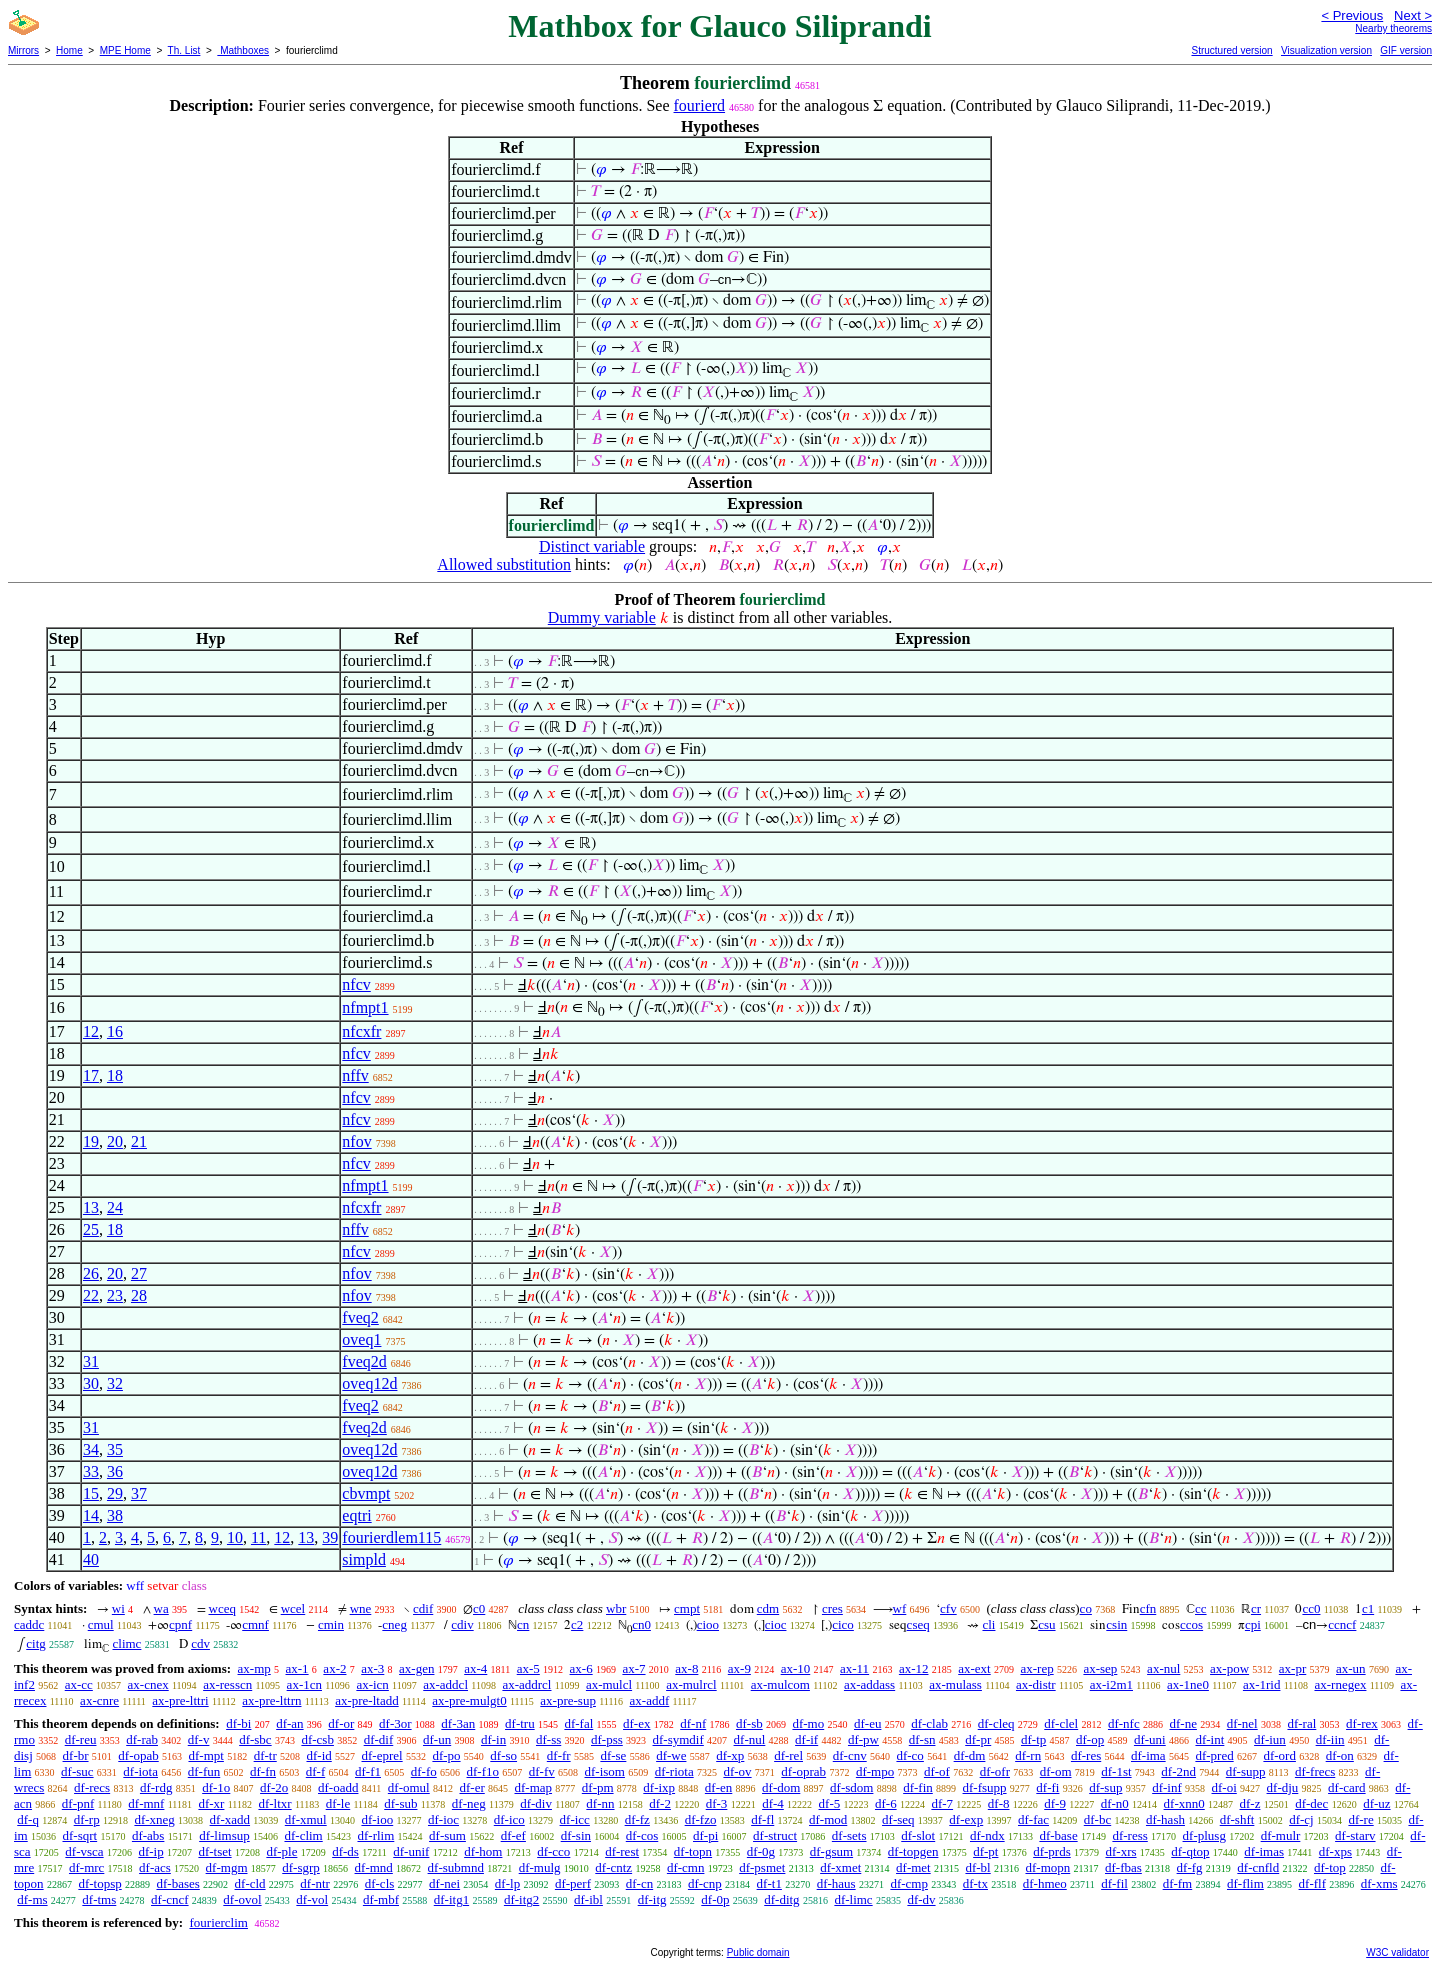 The height and width of the screenshot is (1969, 1440). What do you see at coordinates (274, 1787) in the screenshot?
I see `df-2o` at bounding box center [274, 1787].